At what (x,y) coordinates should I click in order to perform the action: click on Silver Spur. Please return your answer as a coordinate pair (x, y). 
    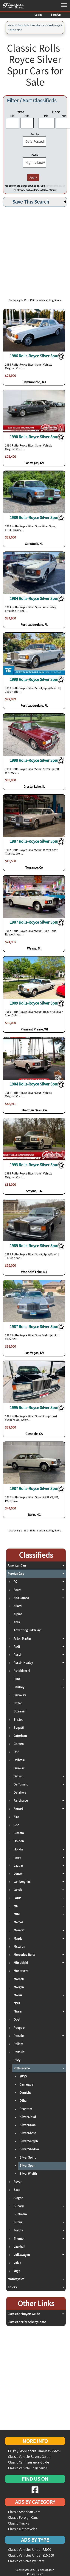
    Looking at the image, I should click on (16, 29).